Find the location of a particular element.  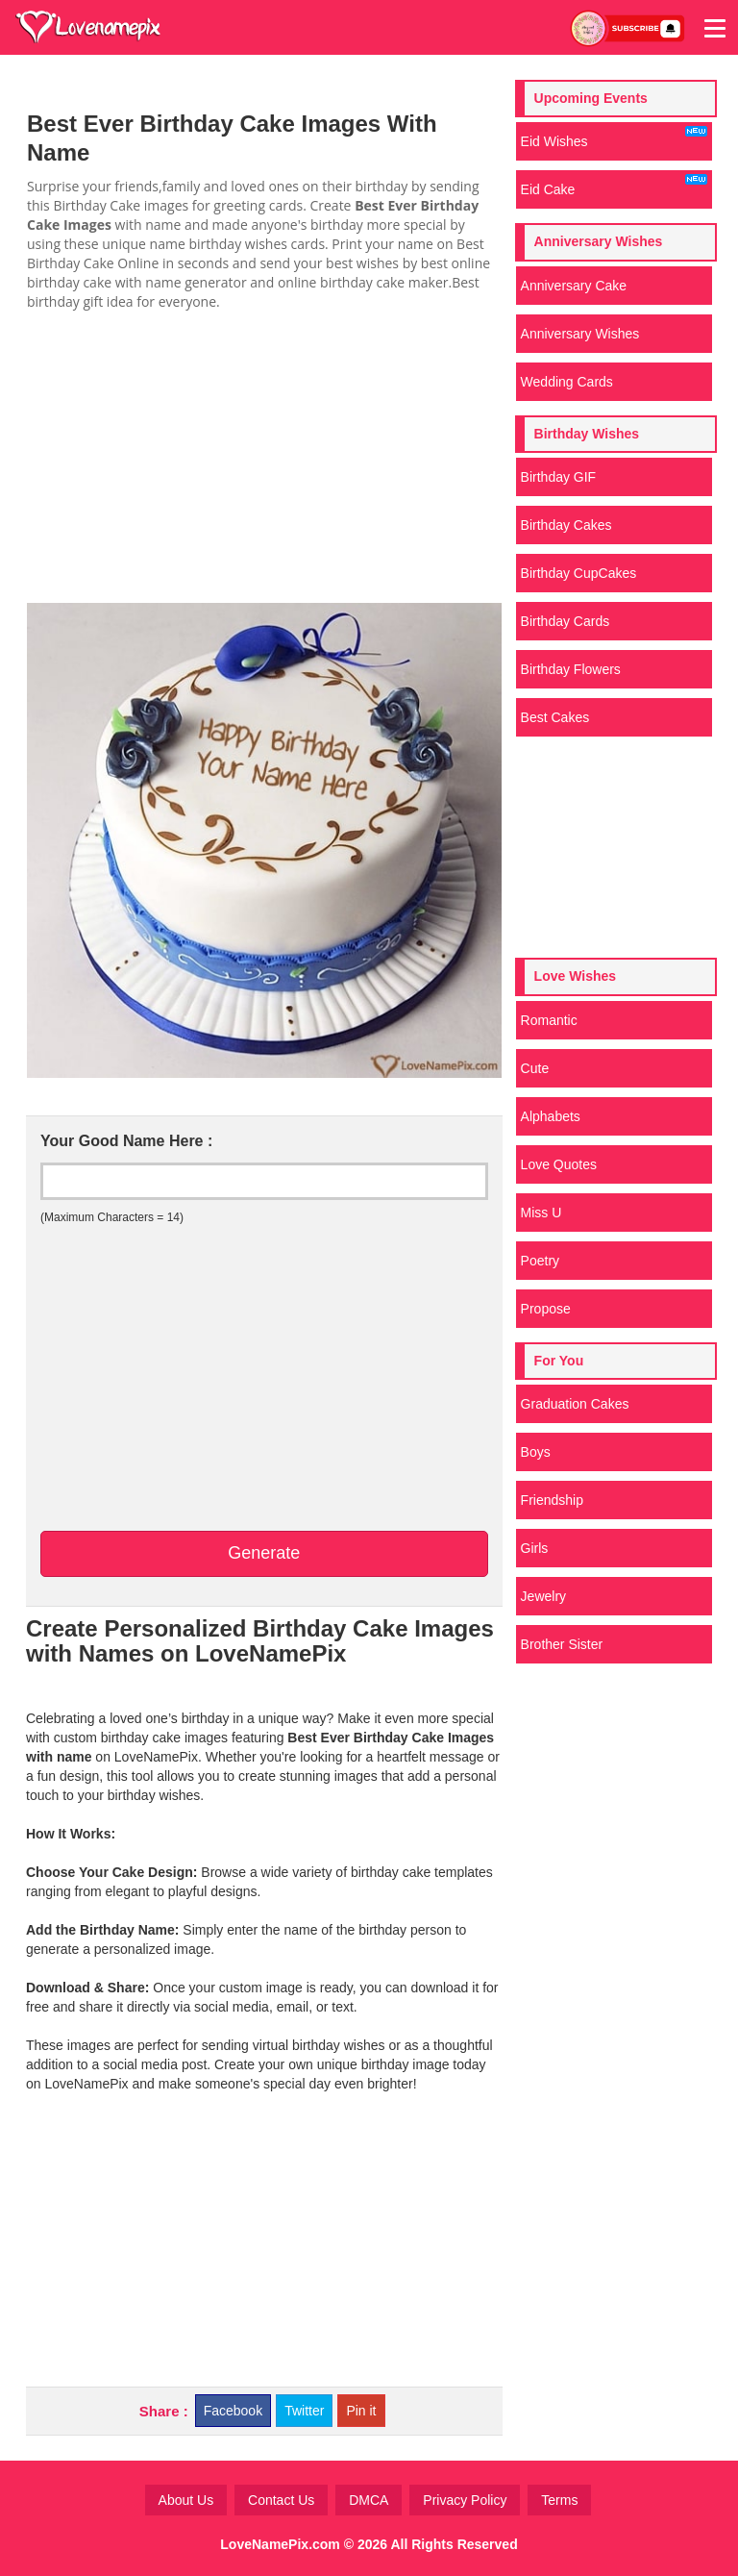

Birthday Flowers is located at coordinates (571, 669).